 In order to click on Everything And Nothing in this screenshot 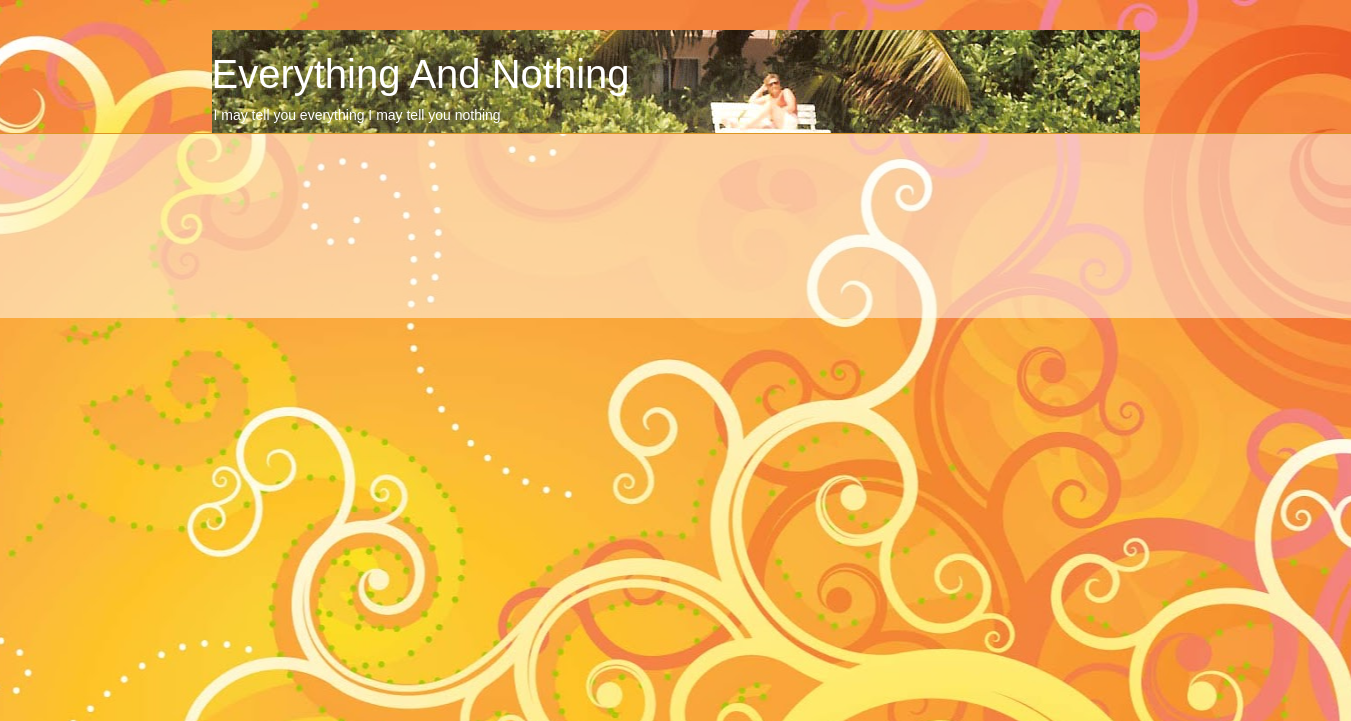, I will do `click(421, 74)`.